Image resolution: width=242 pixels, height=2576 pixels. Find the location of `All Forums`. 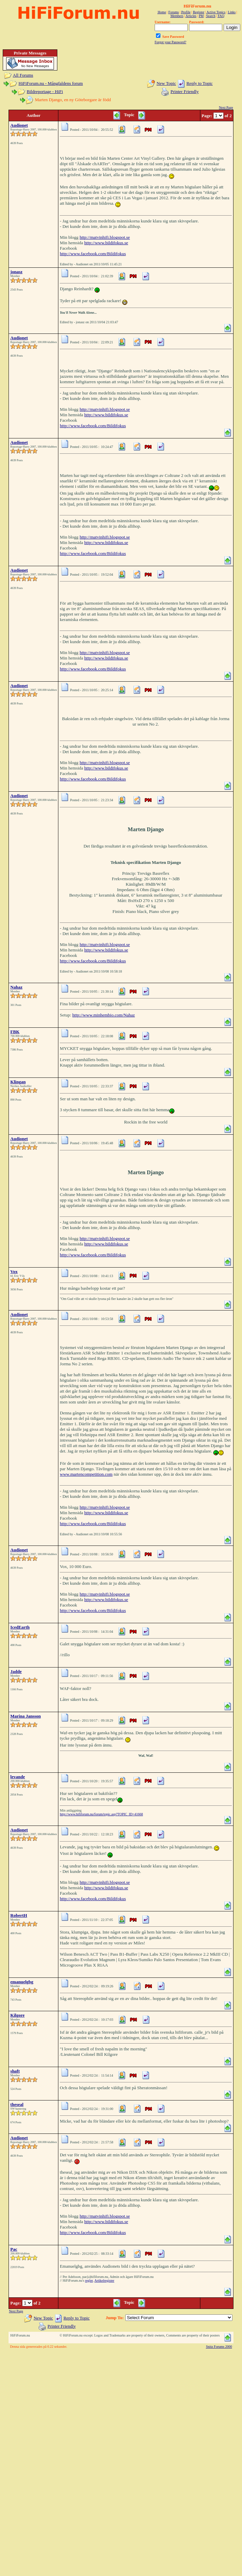

All Forums is located at coordinates (23, 75).